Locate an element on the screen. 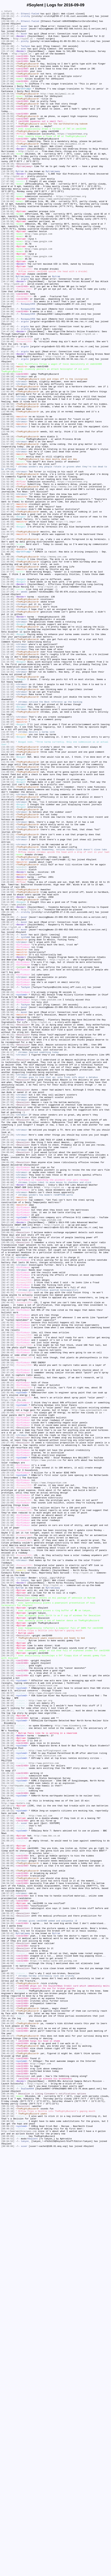  [02:28:56] is located at coordinates (7, 1723).